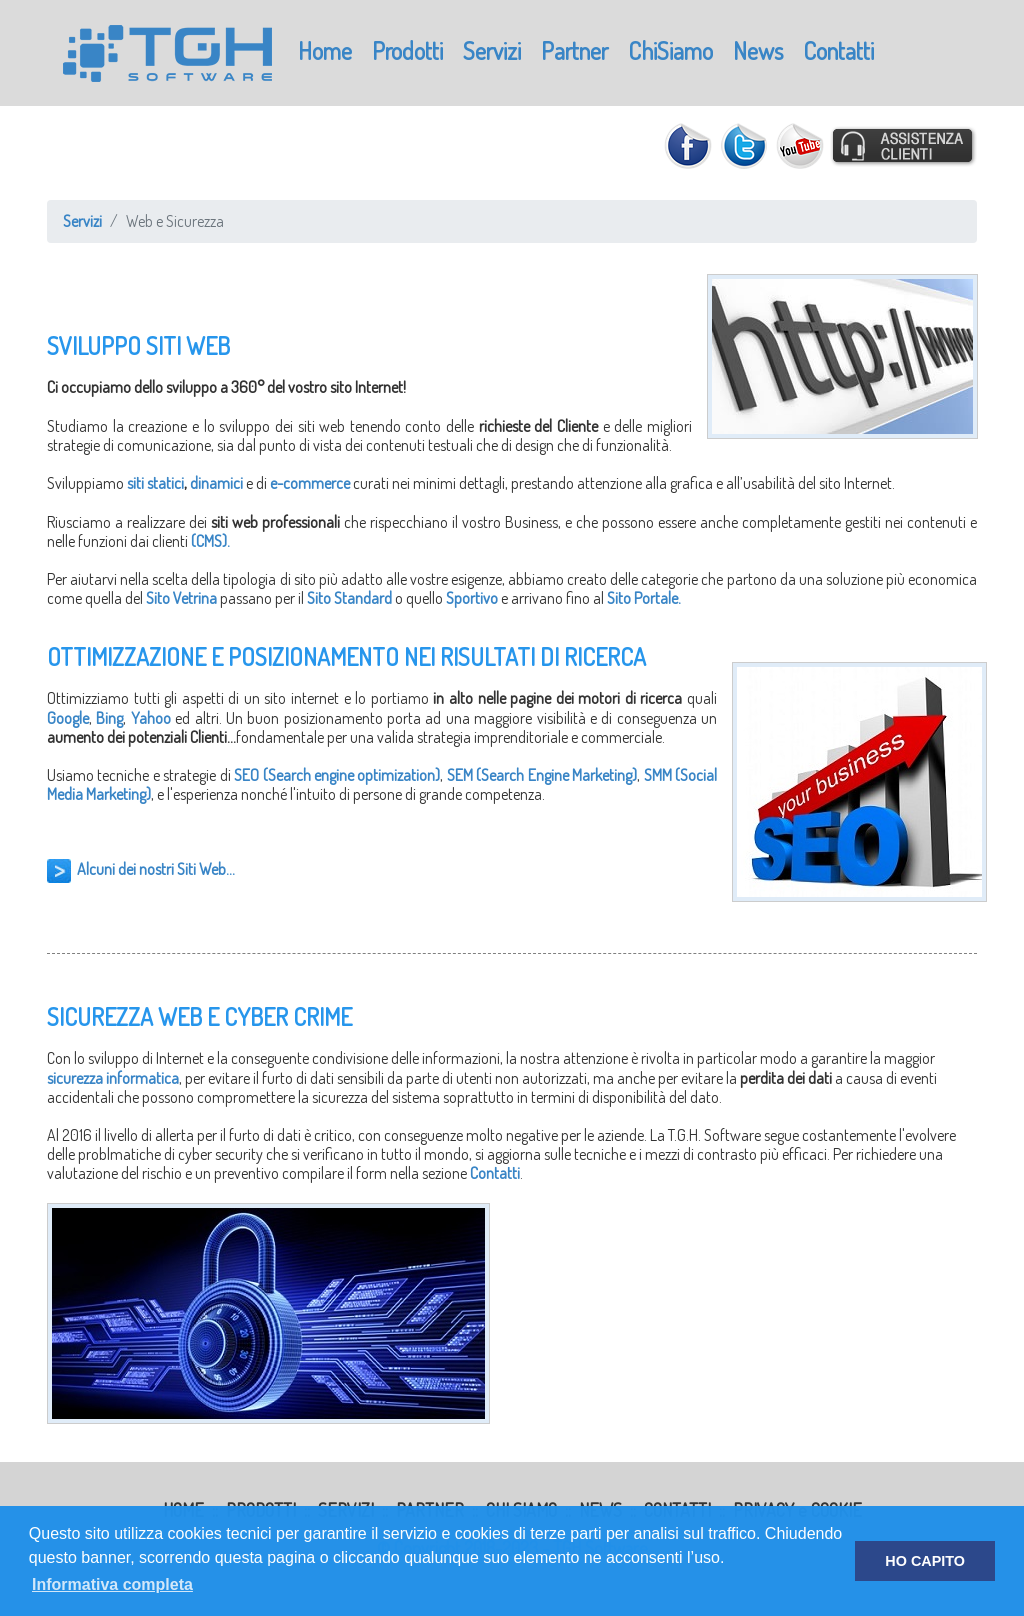 This screenshot has height=1616, width=1024. I want to click on siti statici, so click(155, 483).